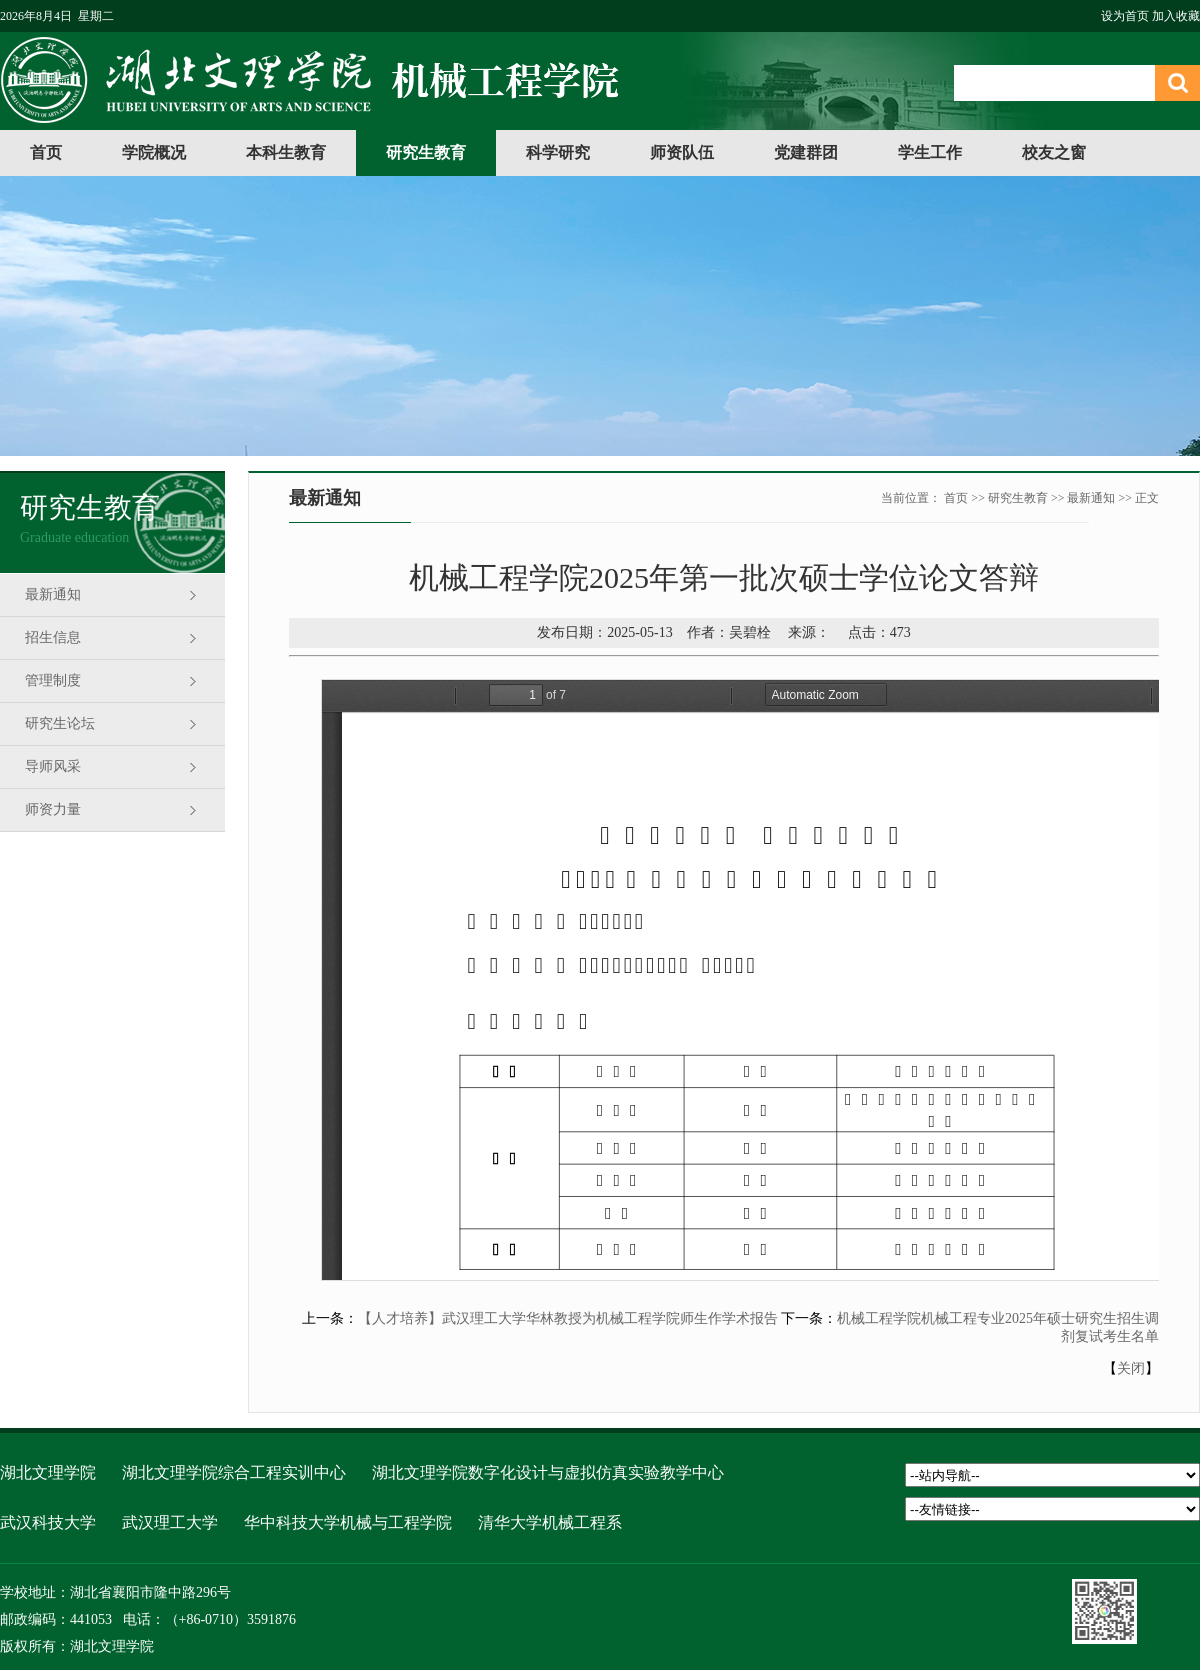 The height and width of the screenshot is (1670, 1200). I want to click on 【人才培养】武汉理工大学华林教授为机械工程学院师生作学术报告, so click(568, 1318).